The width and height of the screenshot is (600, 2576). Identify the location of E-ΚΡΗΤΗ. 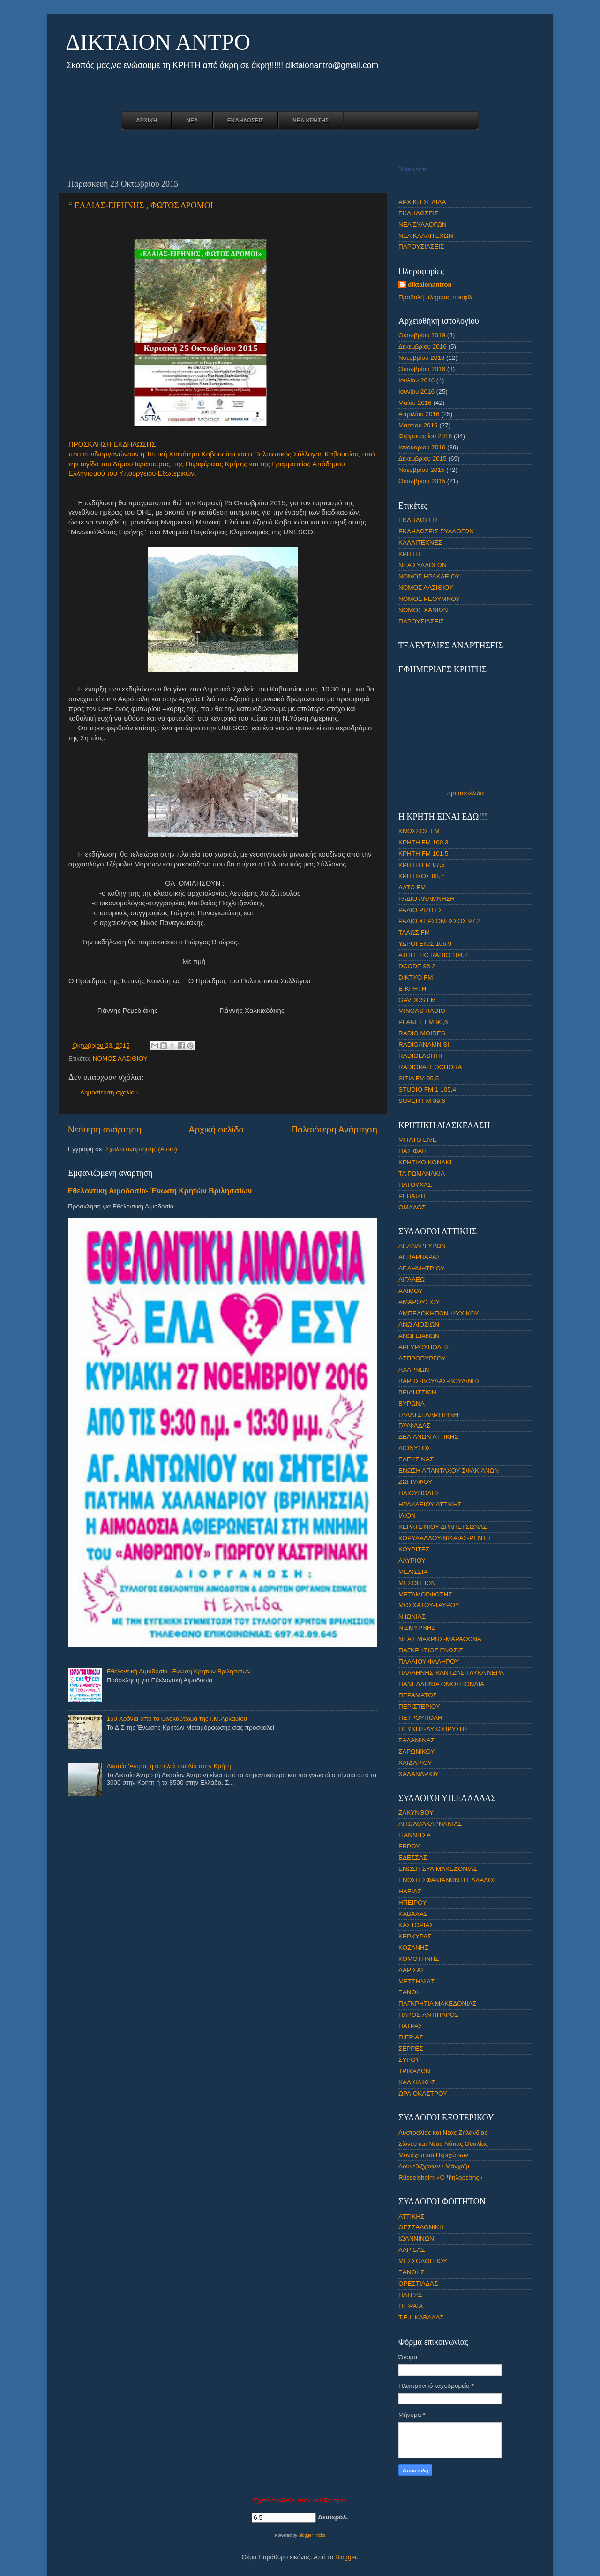
(412, 988).